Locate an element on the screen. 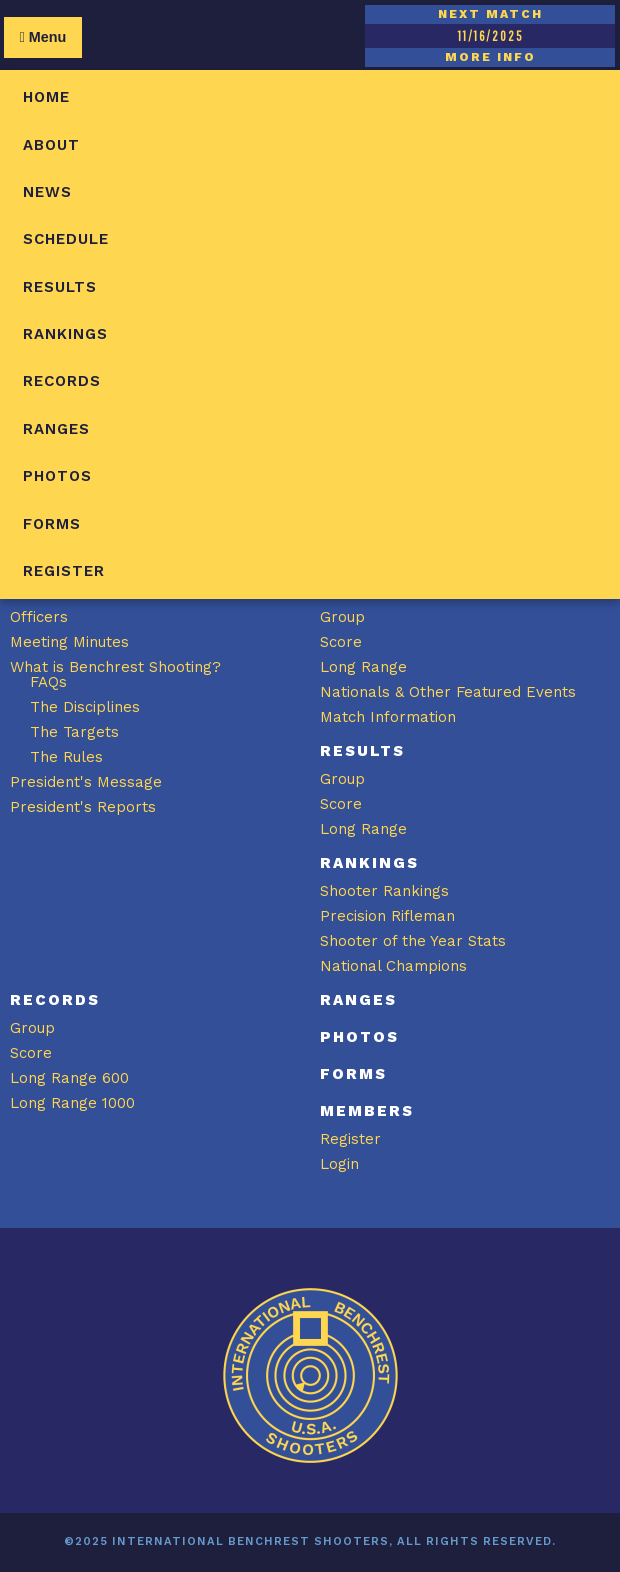 This screenshot has height=1572, width=620. Home is located at coordinates (46, 97).